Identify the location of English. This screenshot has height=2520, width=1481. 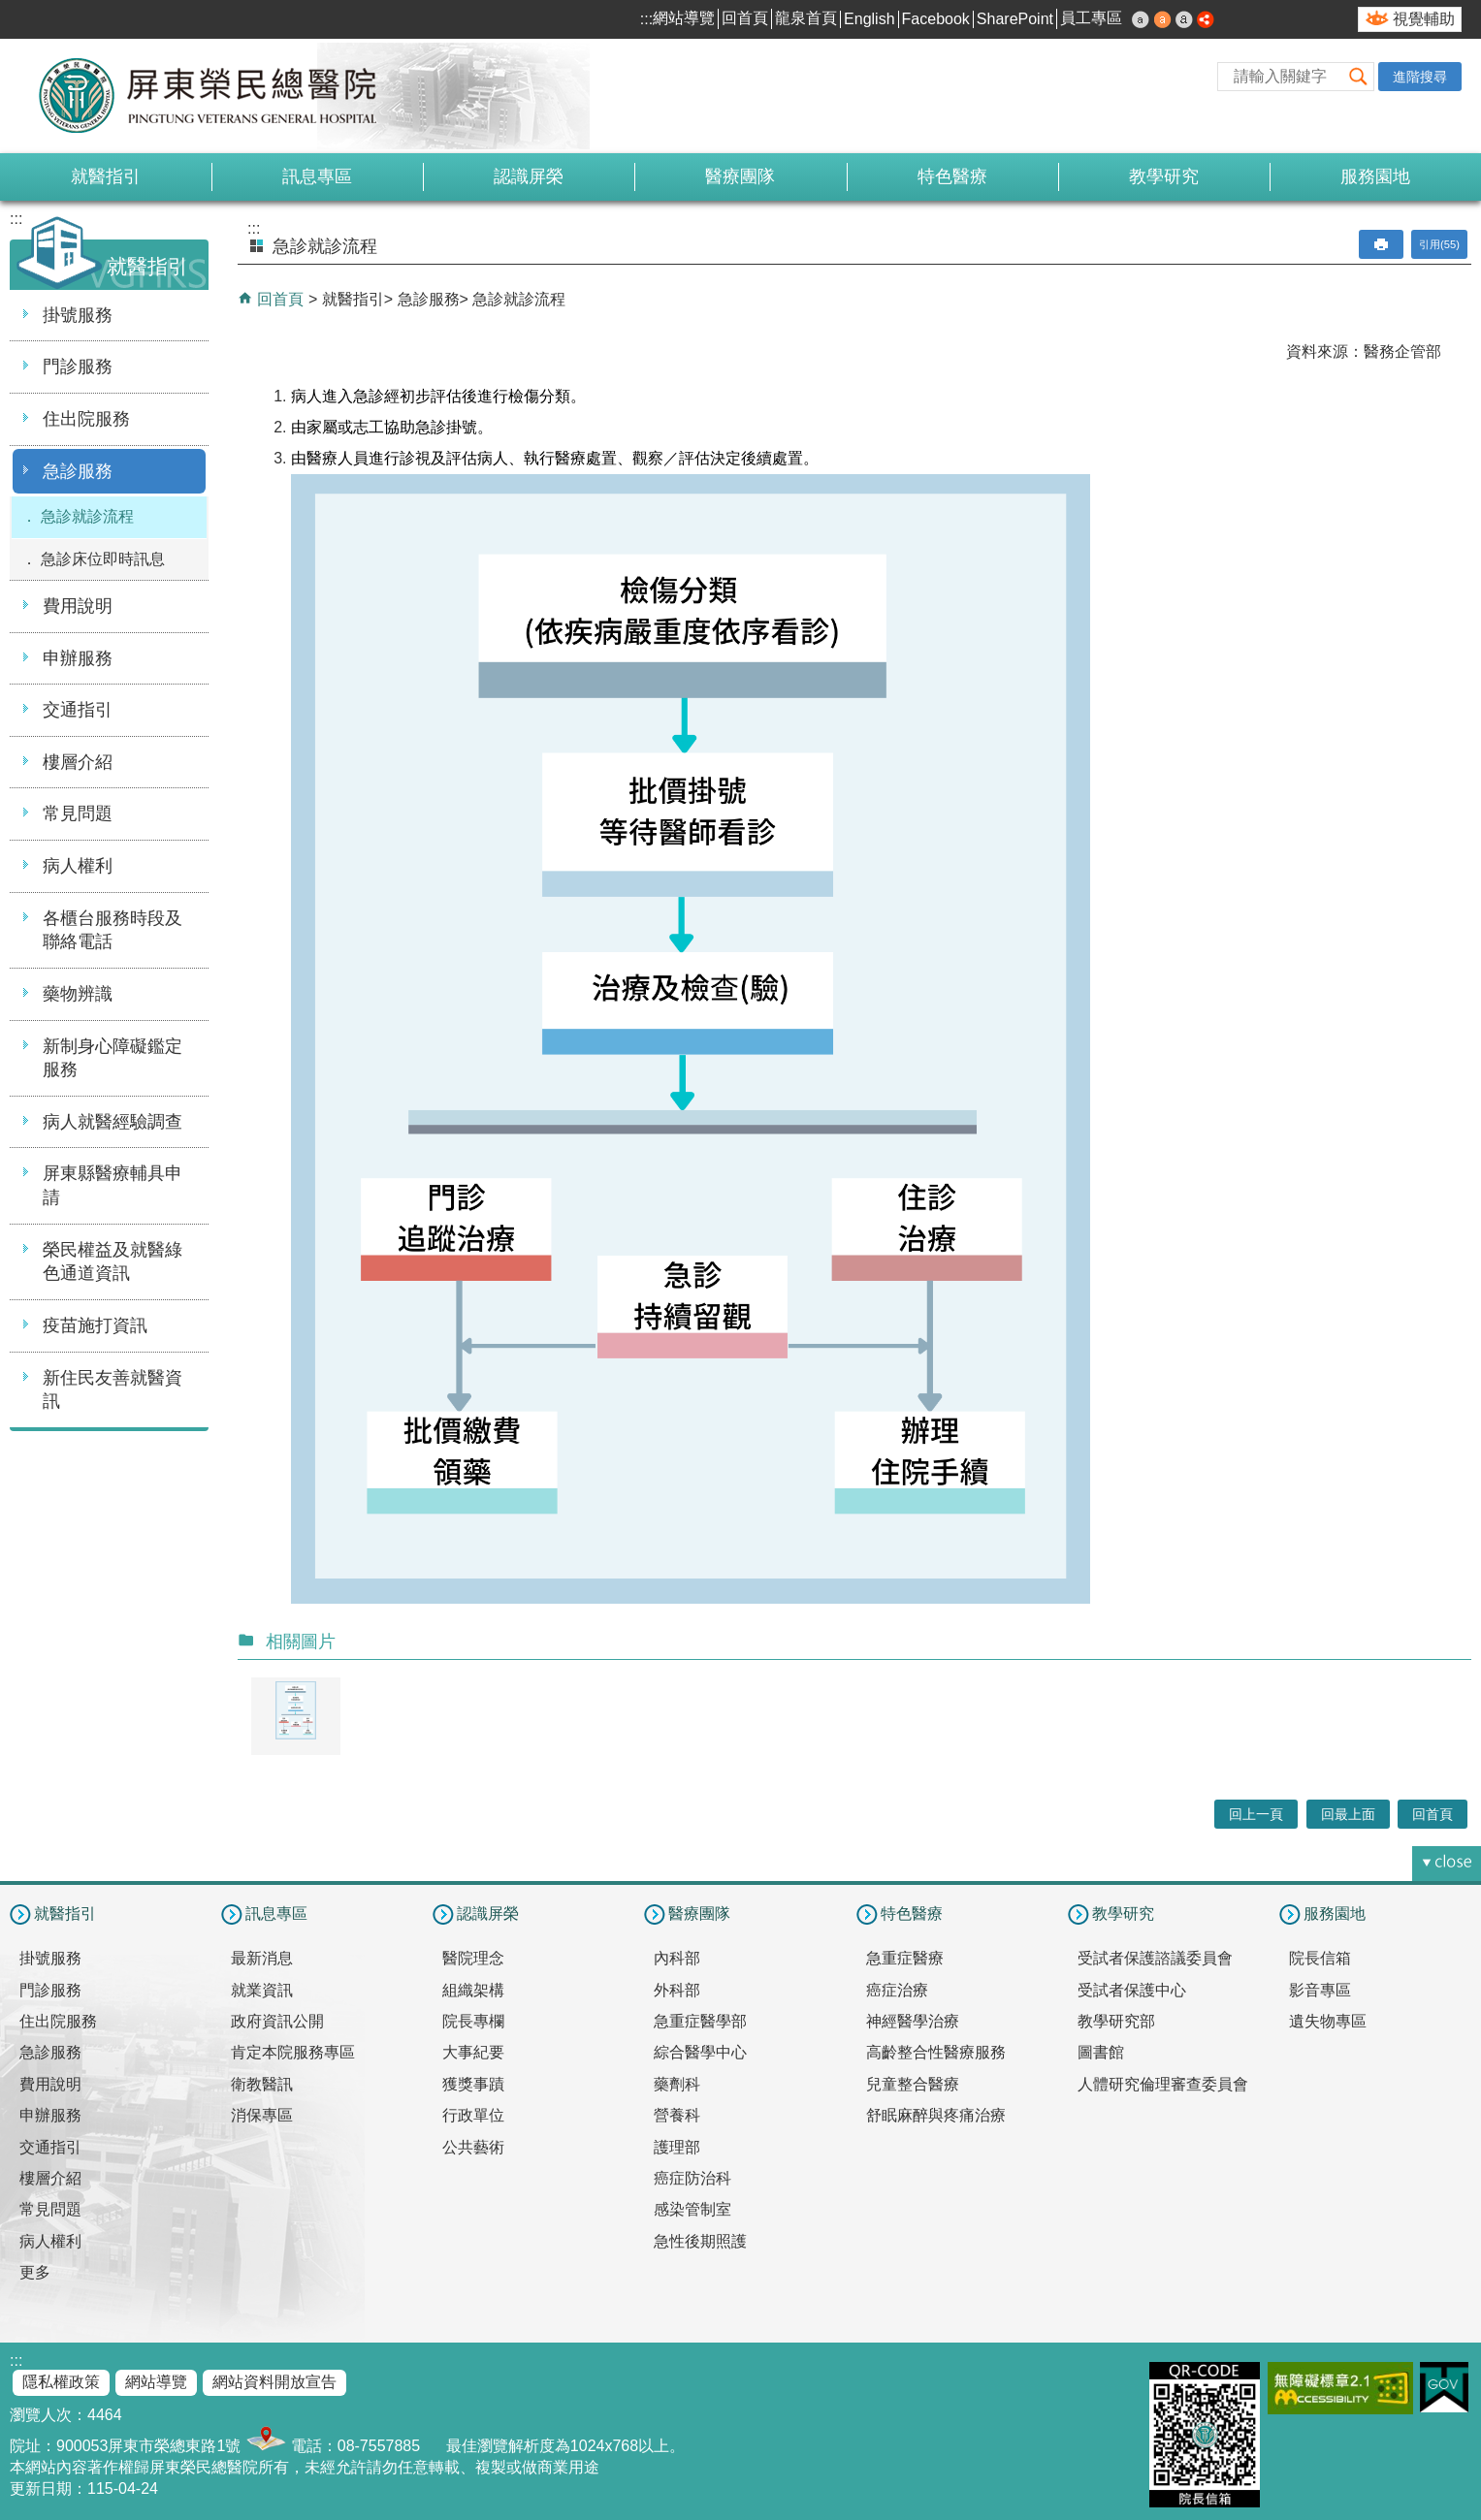
(869, 19).